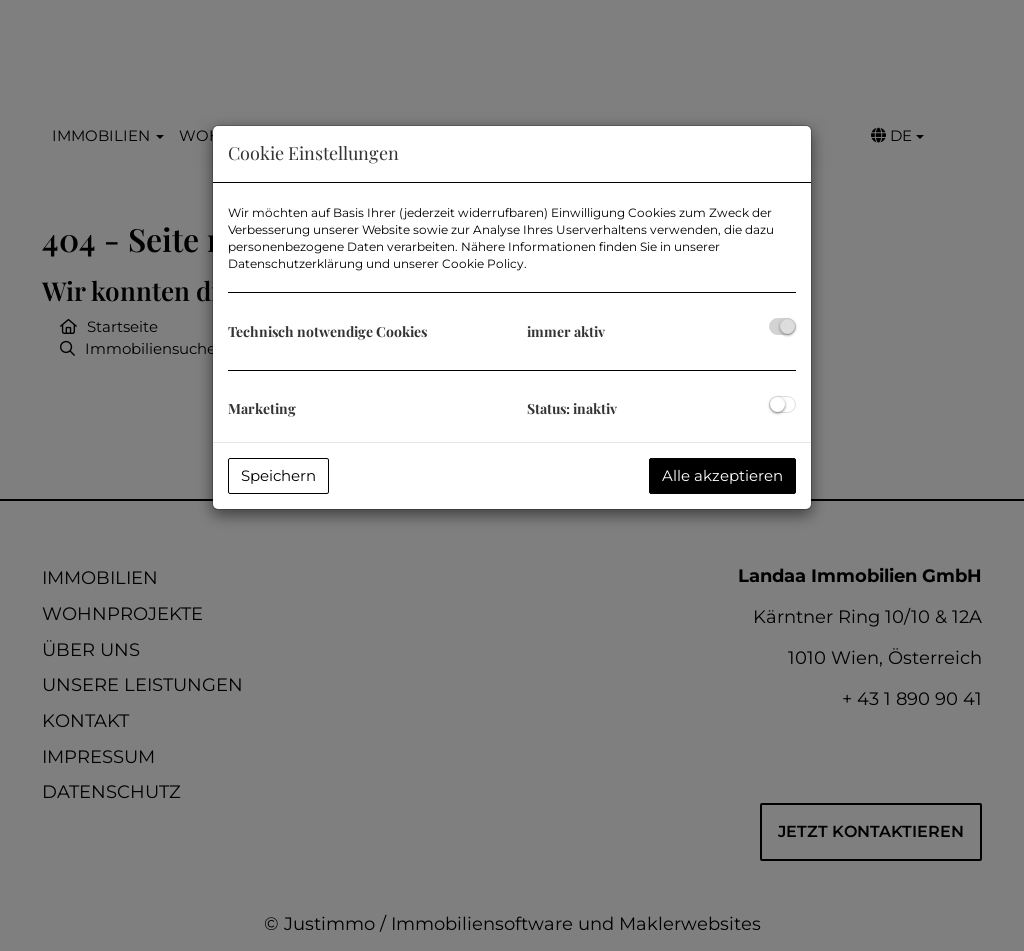 The image size is (1024, 951). Describe the element at coordinates (483, 263) in the screenshot. I see `Cookie Policy` at that location.